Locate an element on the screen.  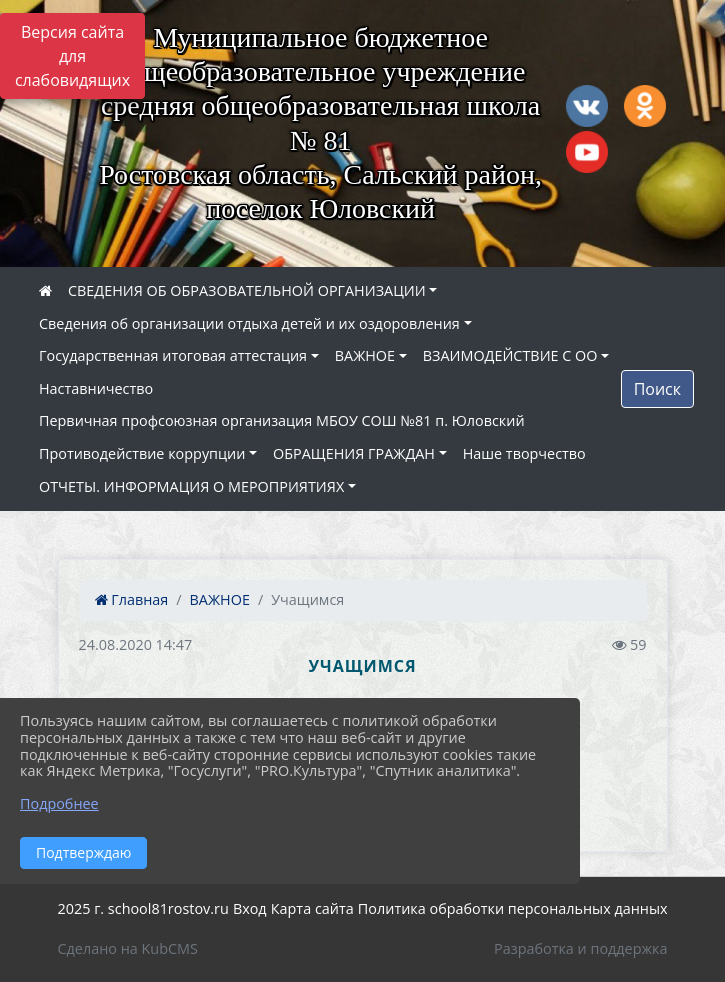
Политика обработки персональных данных is located at coordinates (513, 908).